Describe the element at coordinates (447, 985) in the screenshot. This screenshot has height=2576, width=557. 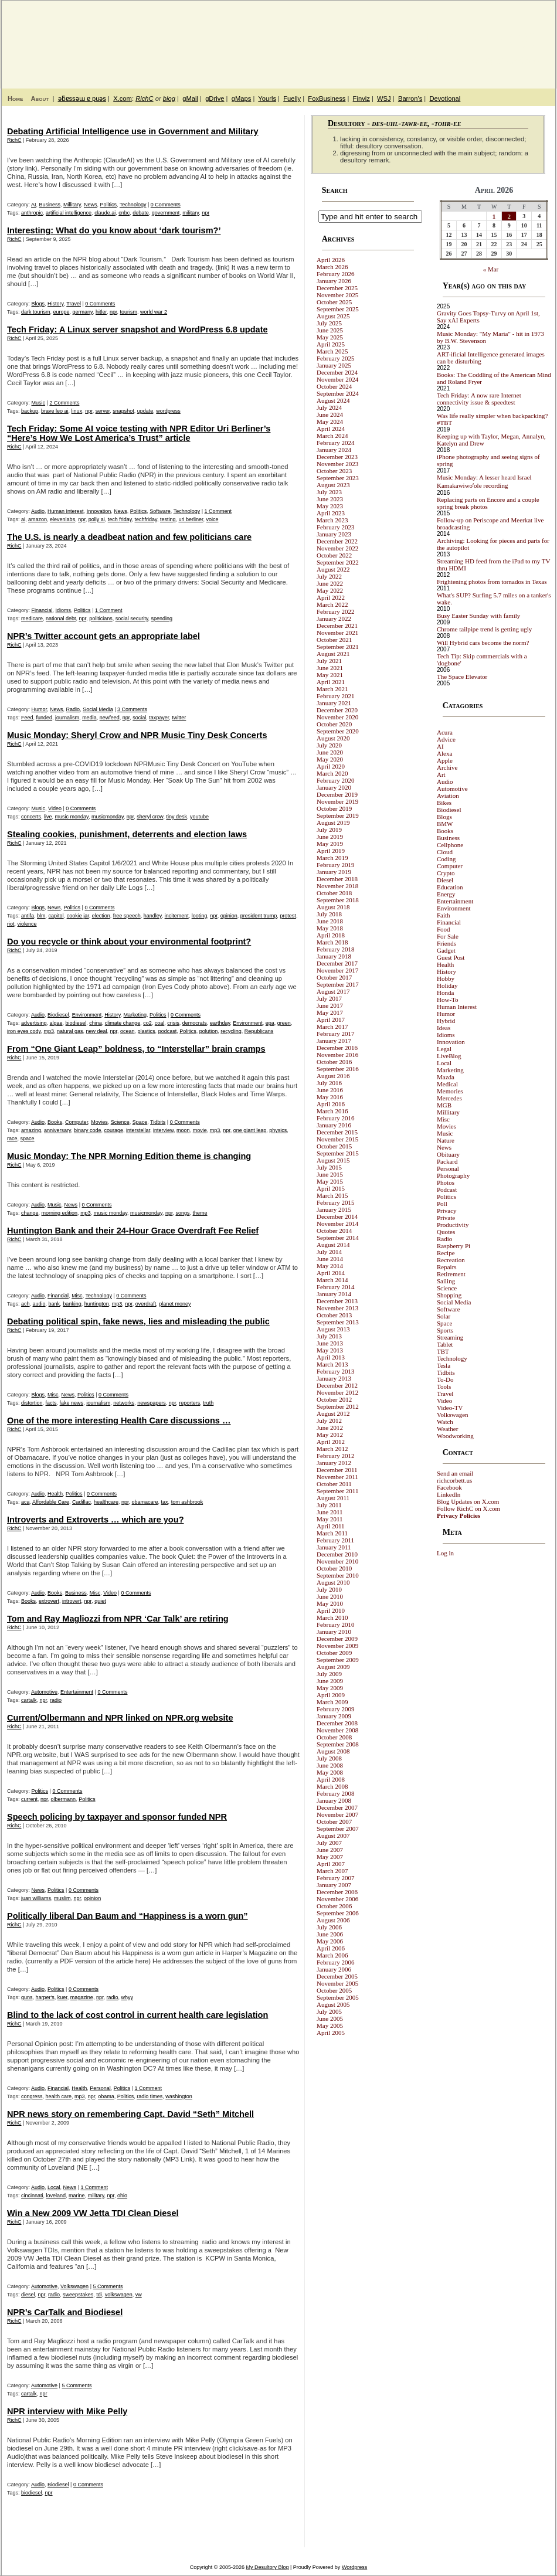
I see `Holiday` at that location.